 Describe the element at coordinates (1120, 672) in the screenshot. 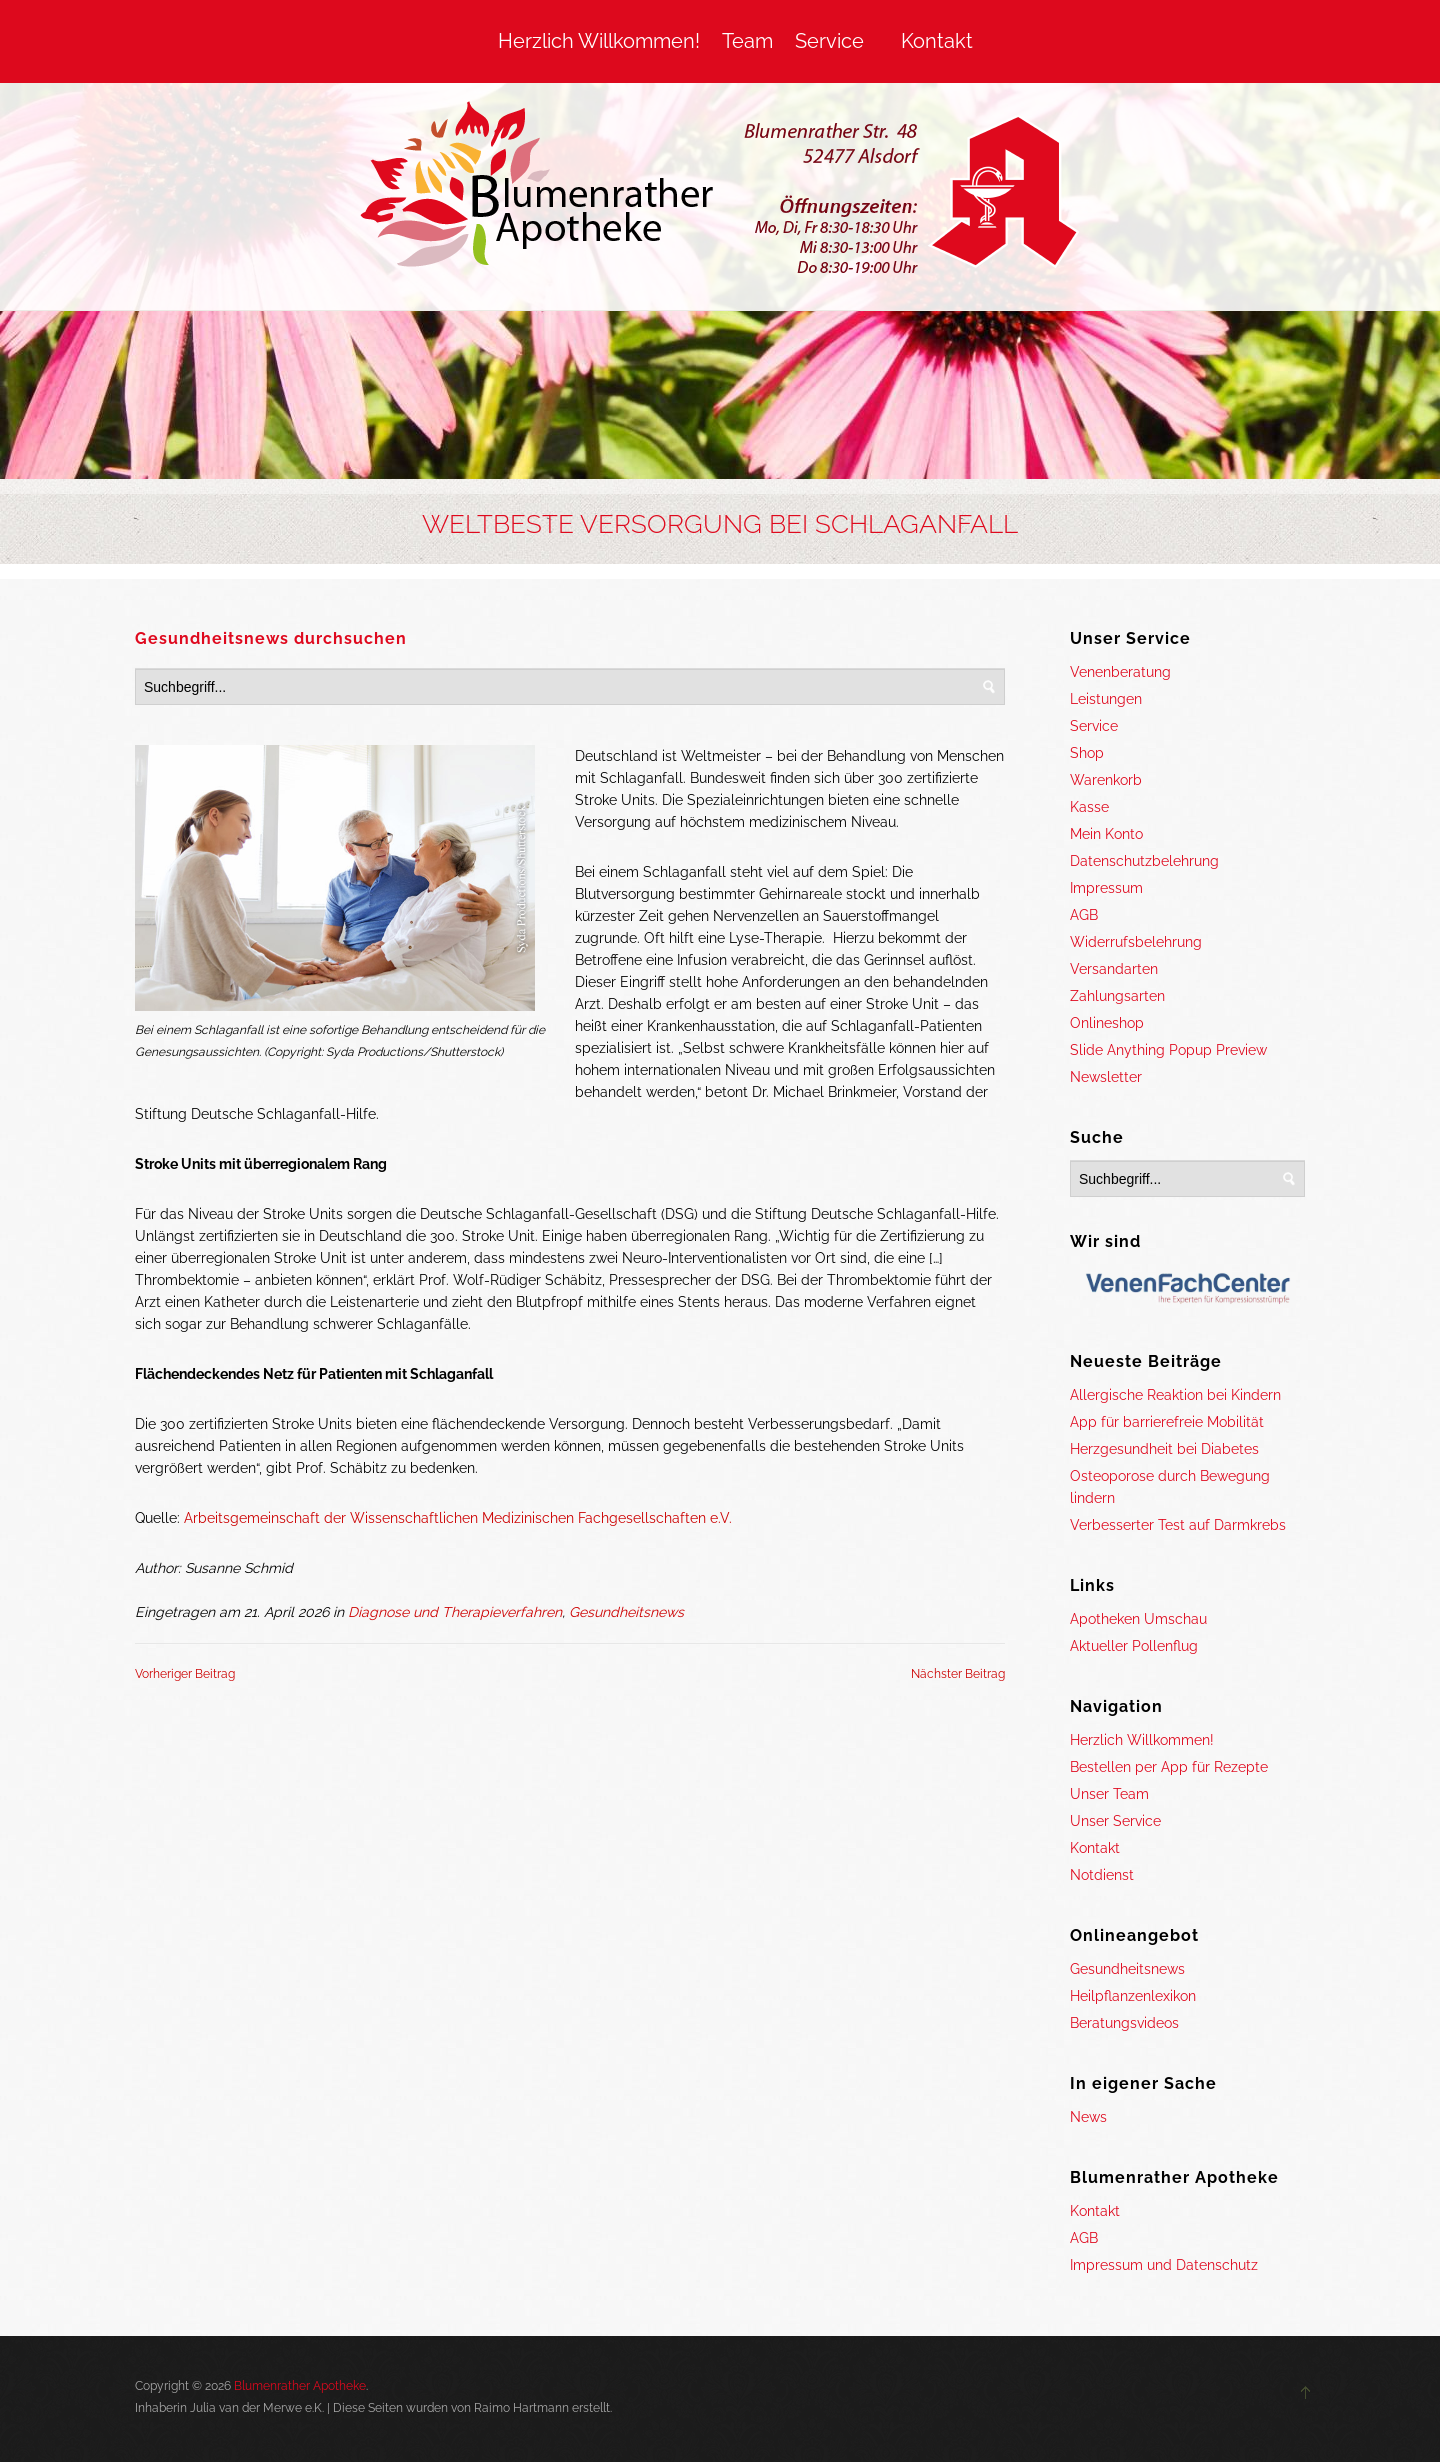

I see `Venenberatung` at that location.